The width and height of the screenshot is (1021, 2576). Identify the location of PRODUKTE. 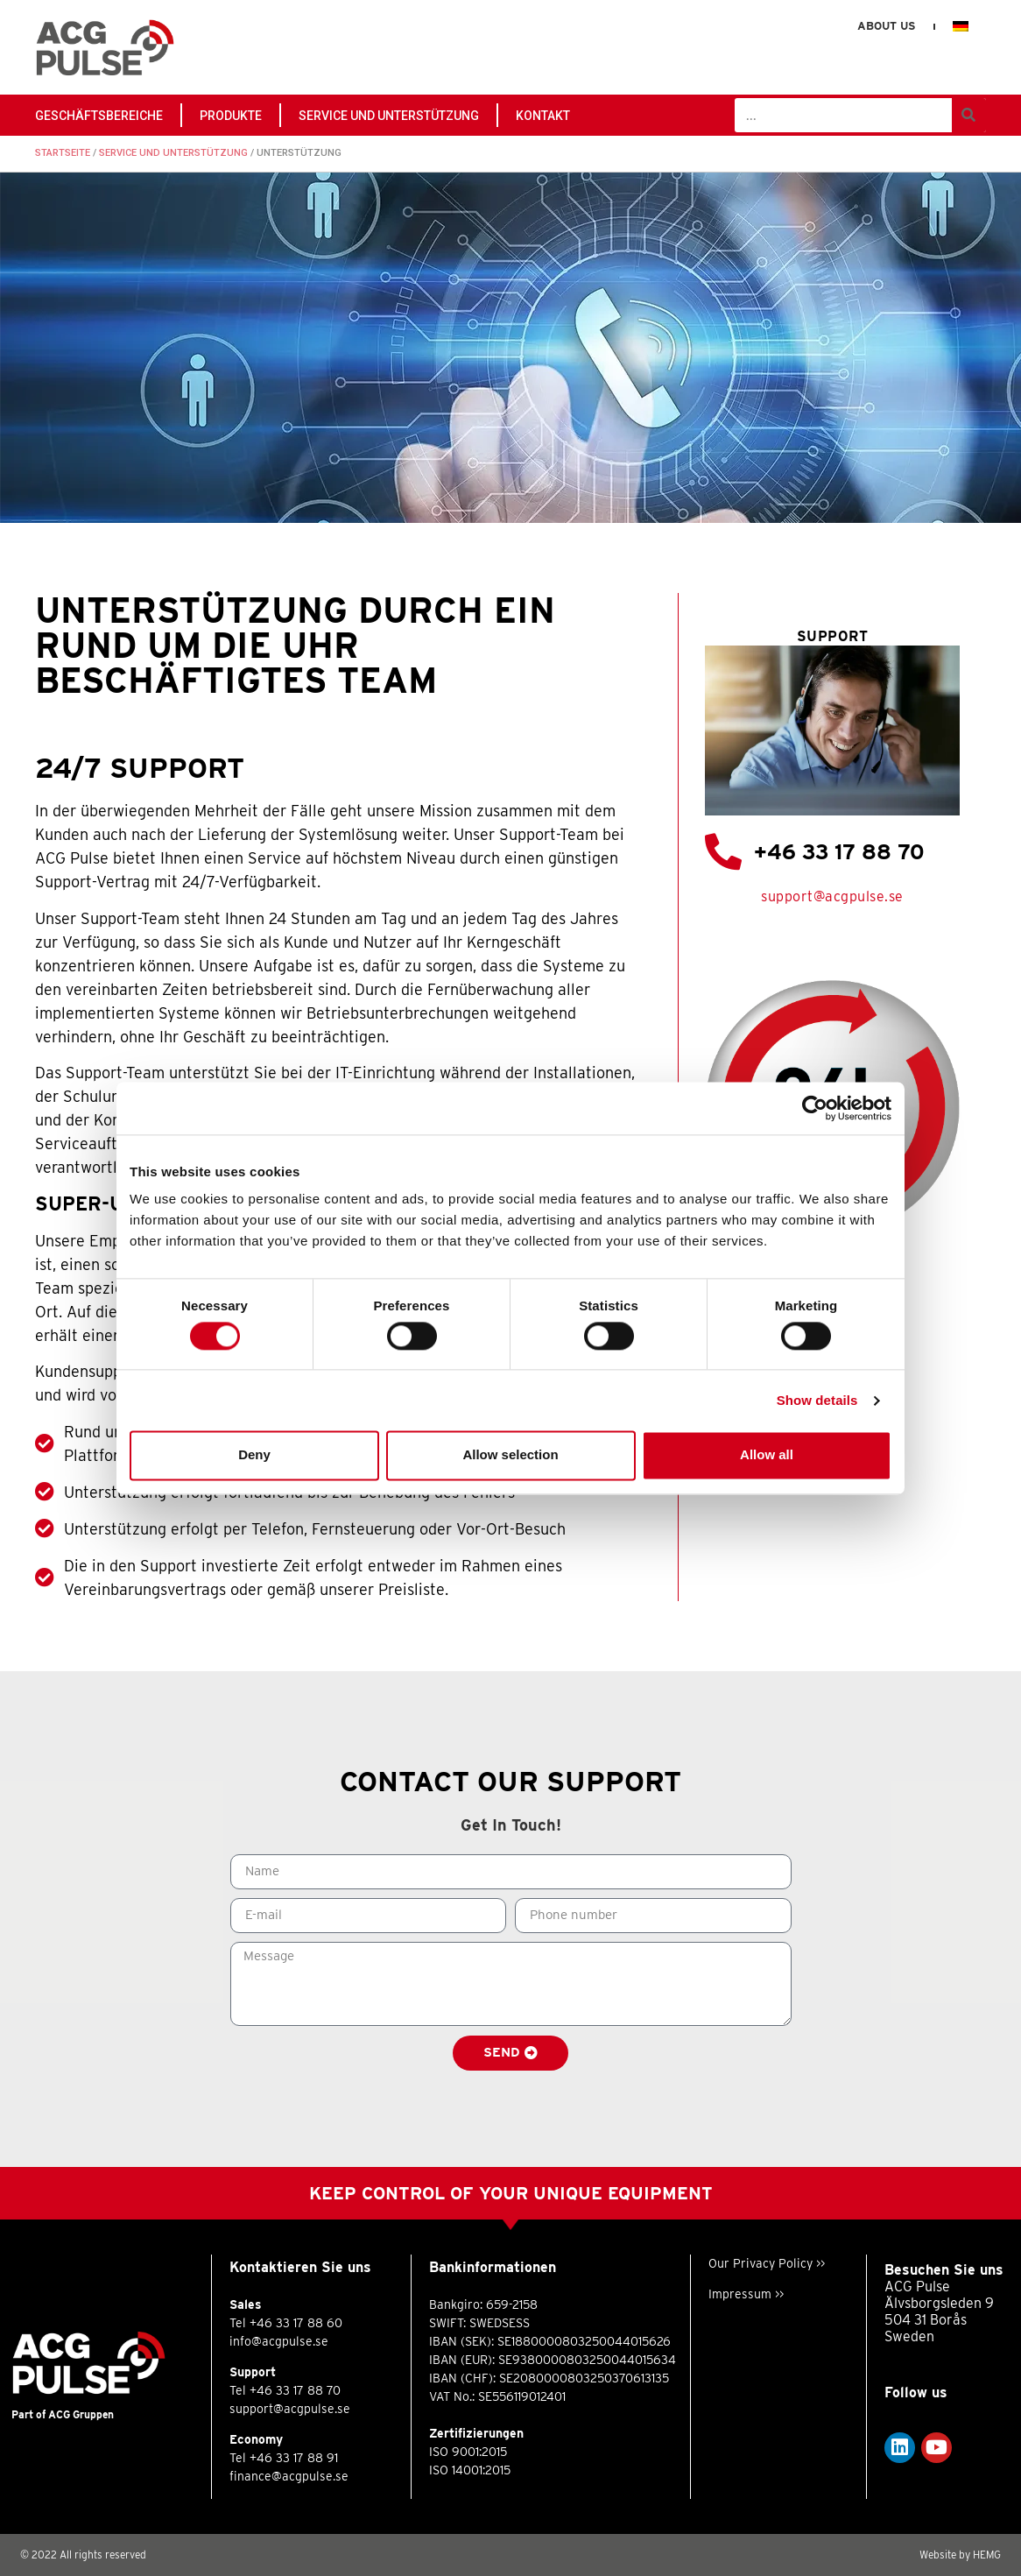
(231, 116).